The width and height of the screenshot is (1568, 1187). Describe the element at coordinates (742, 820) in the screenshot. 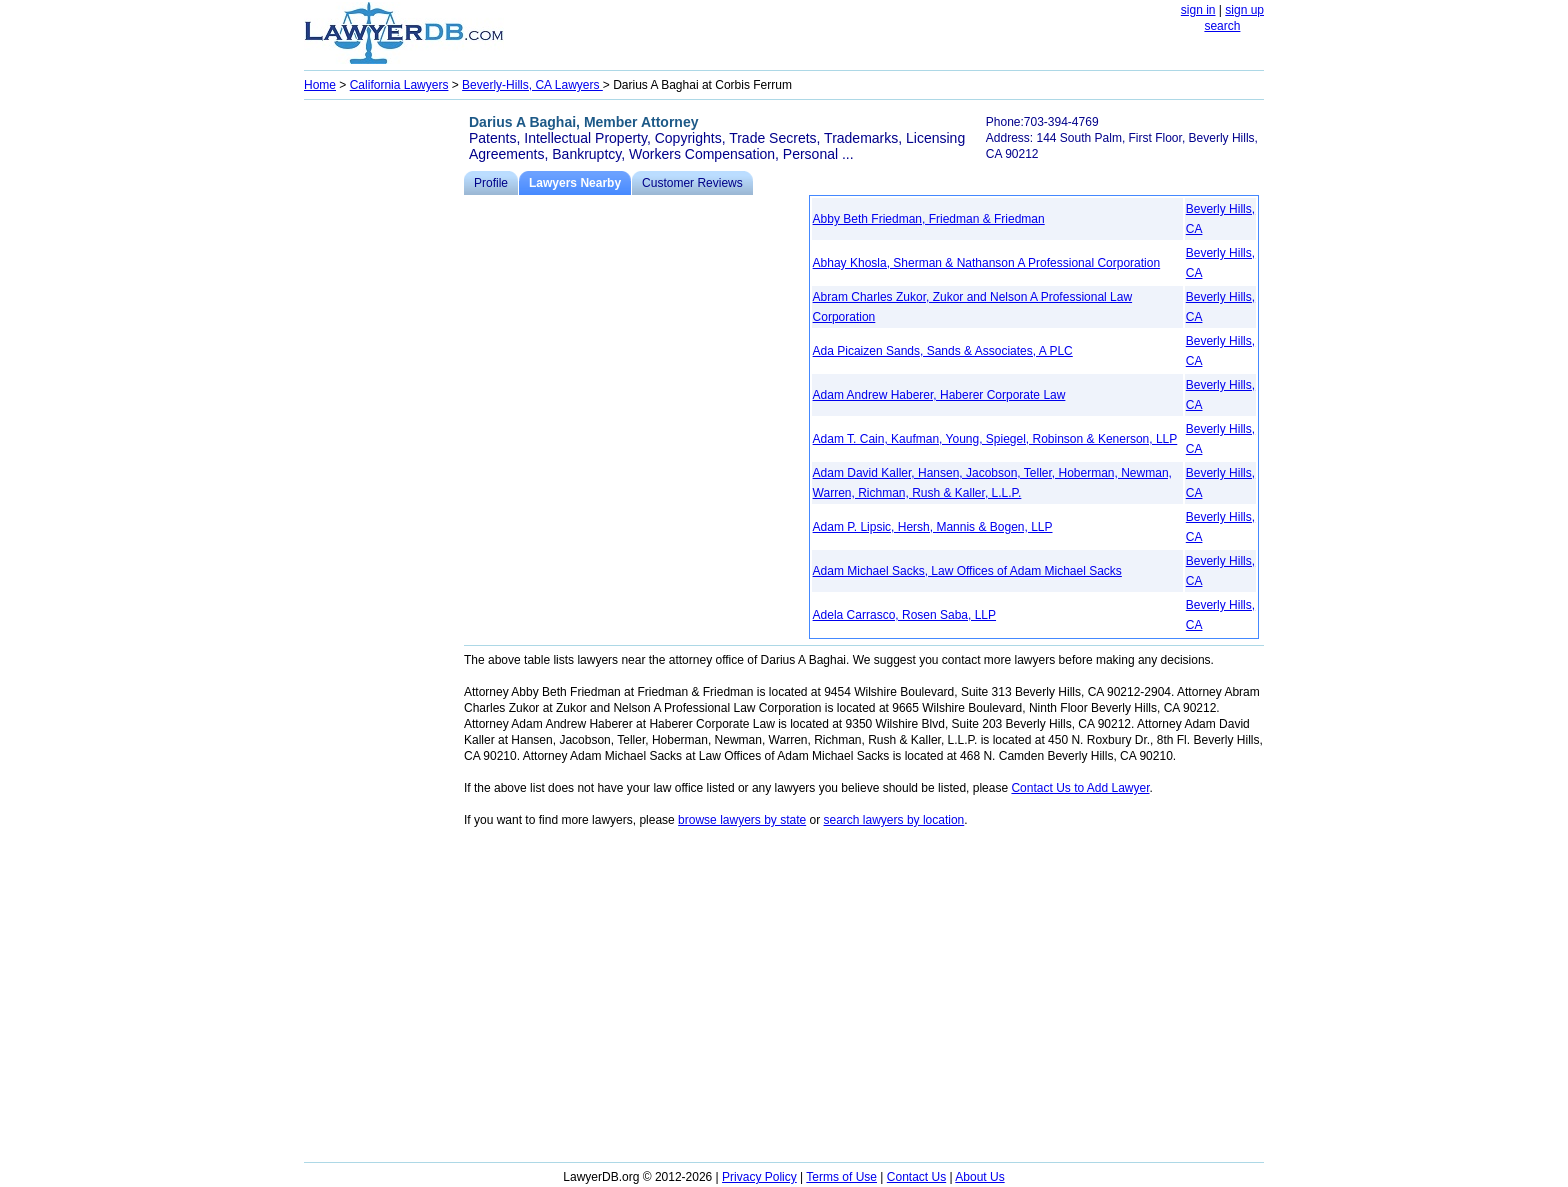

I see `browse lawyers by state` at that location.